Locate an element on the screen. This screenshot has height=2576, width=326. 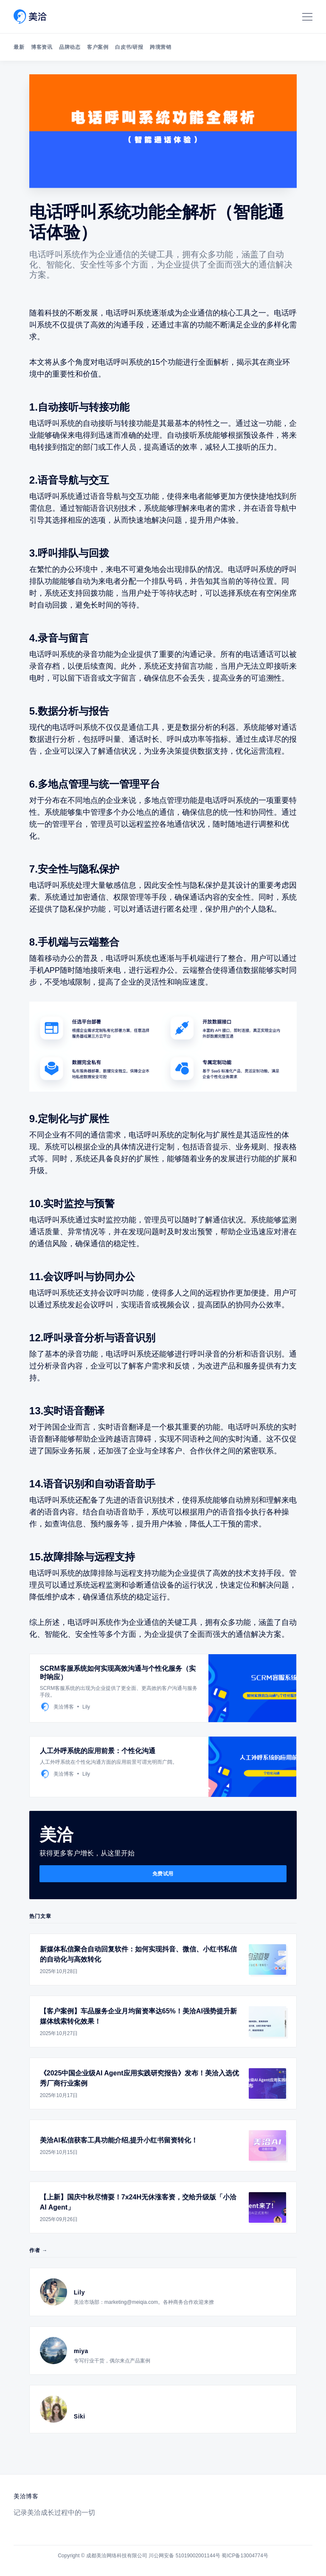
白皮书/研报 is located at coordinates (129, 47).